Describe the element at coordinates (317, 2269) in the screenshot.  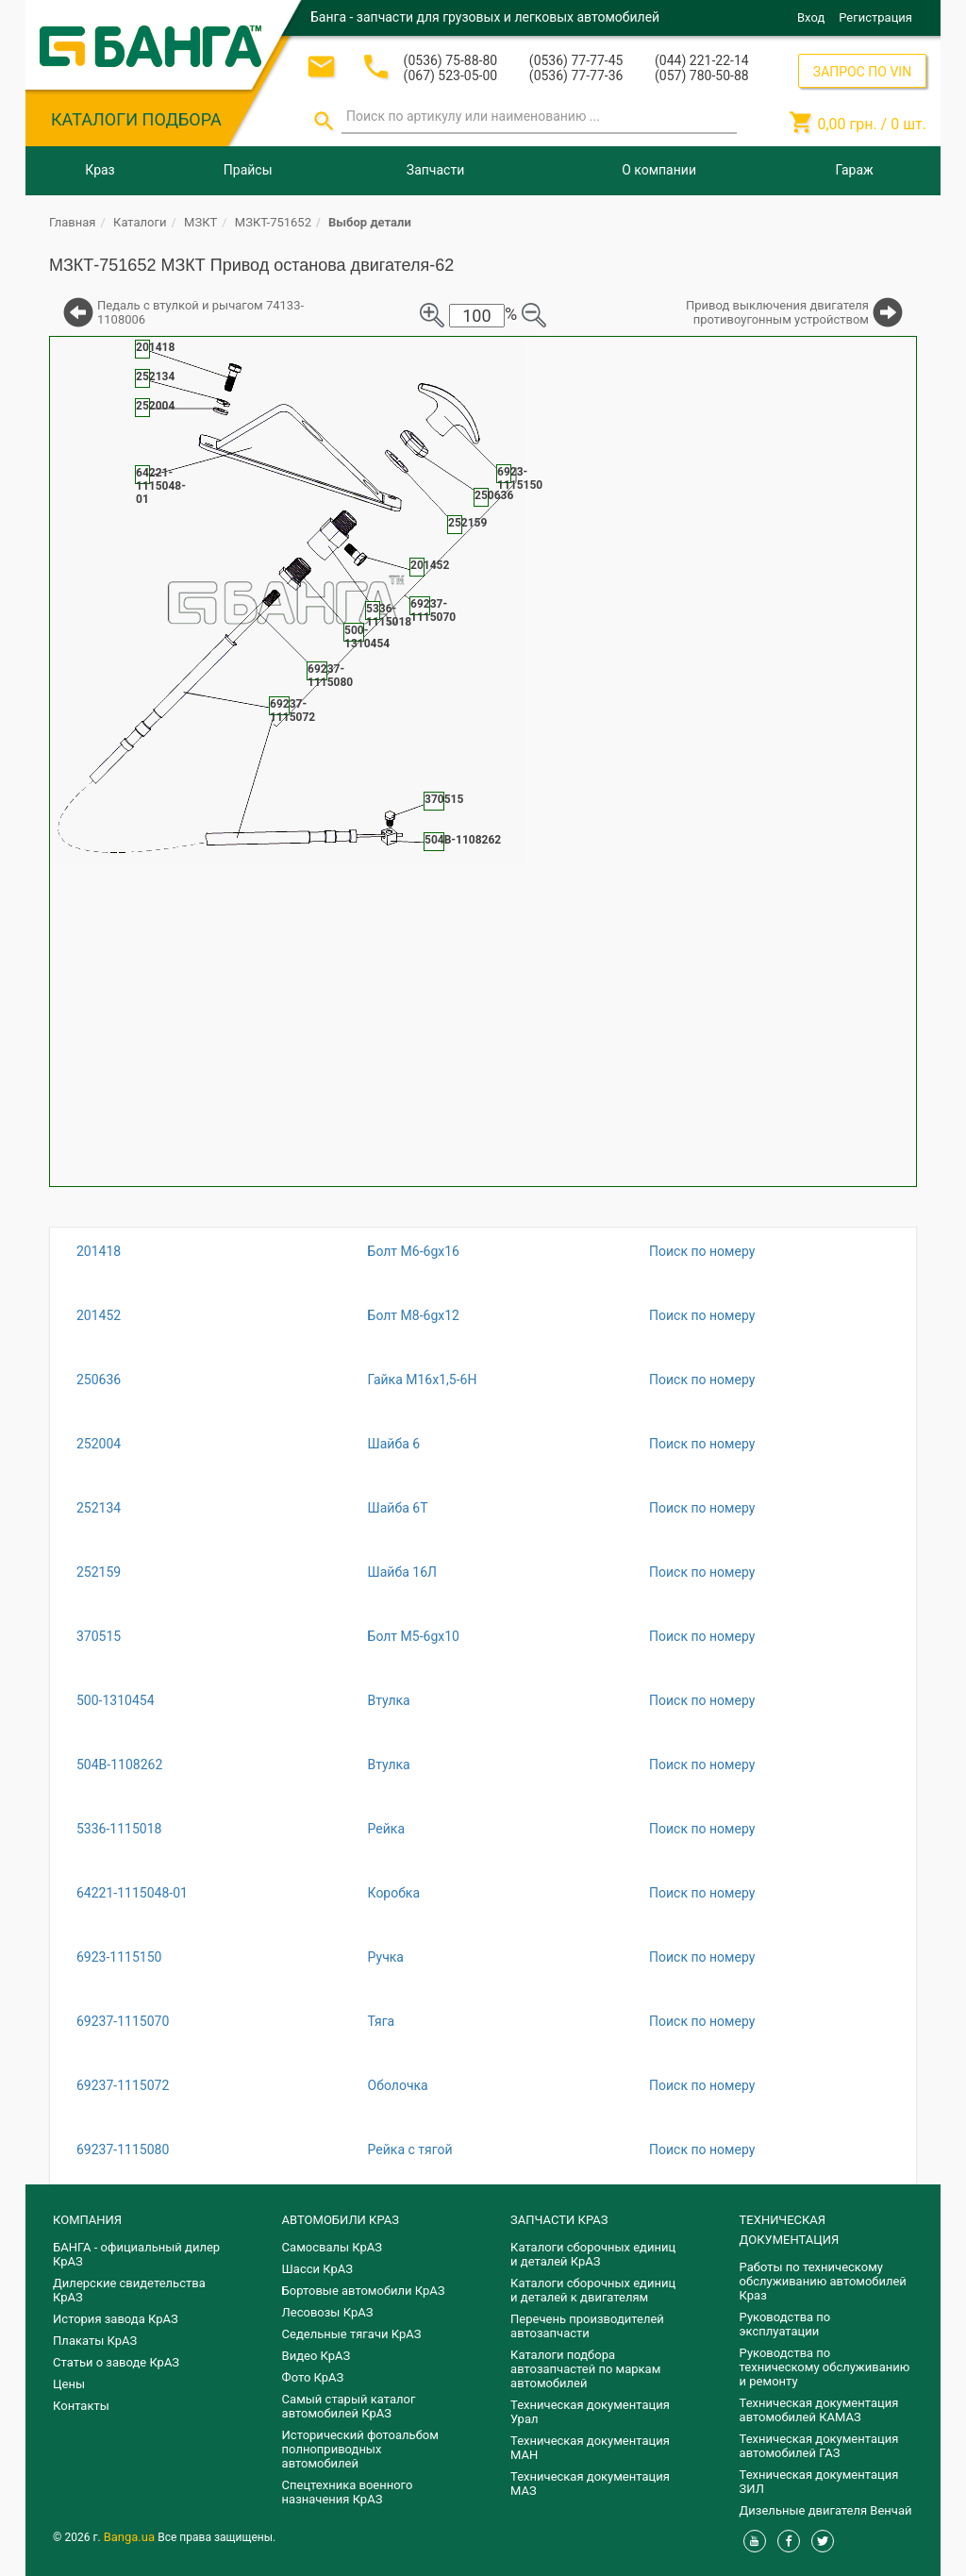
I see `Шасси КрАЗ` at that location.